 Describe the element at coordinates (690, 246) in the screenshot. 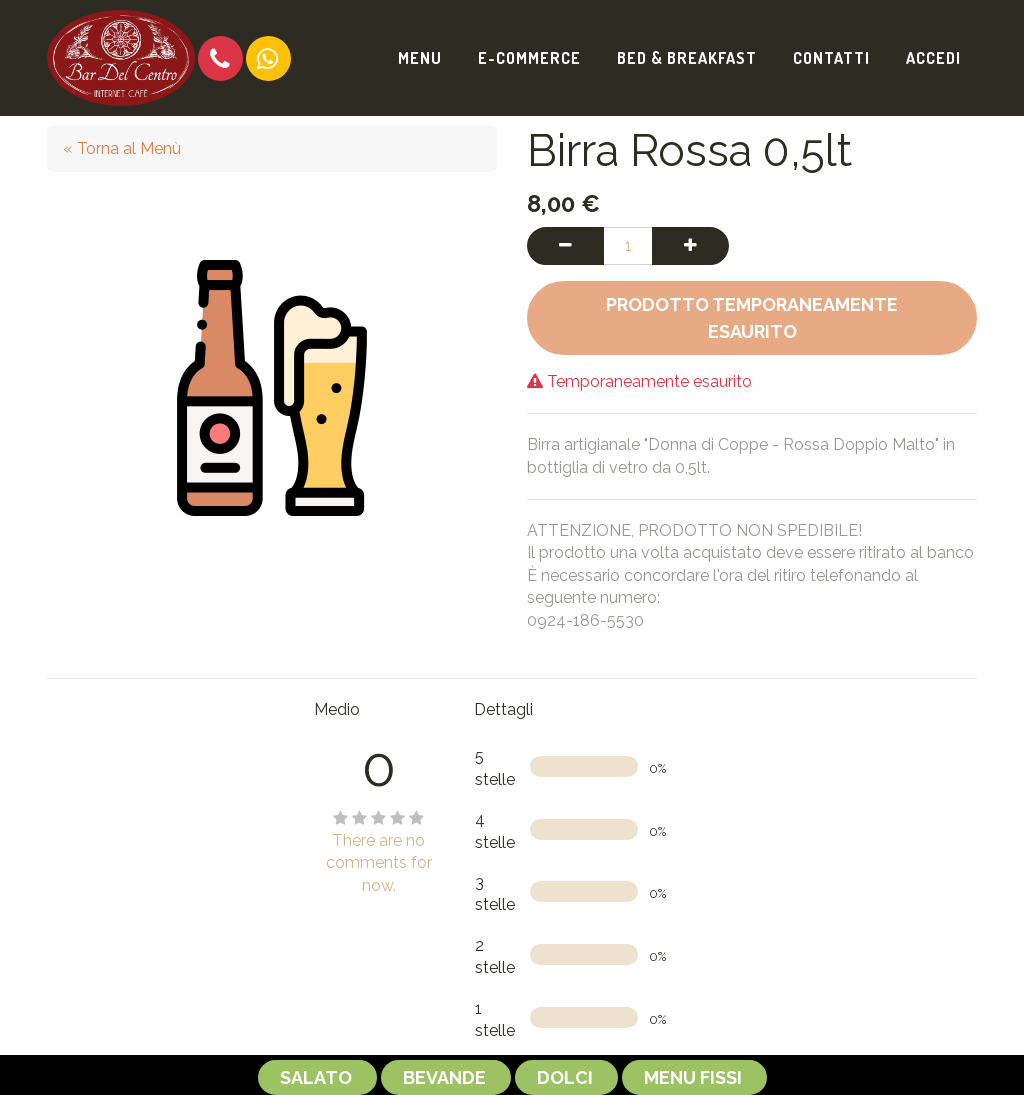

I see `[Aggiungi una unità]` at that location.